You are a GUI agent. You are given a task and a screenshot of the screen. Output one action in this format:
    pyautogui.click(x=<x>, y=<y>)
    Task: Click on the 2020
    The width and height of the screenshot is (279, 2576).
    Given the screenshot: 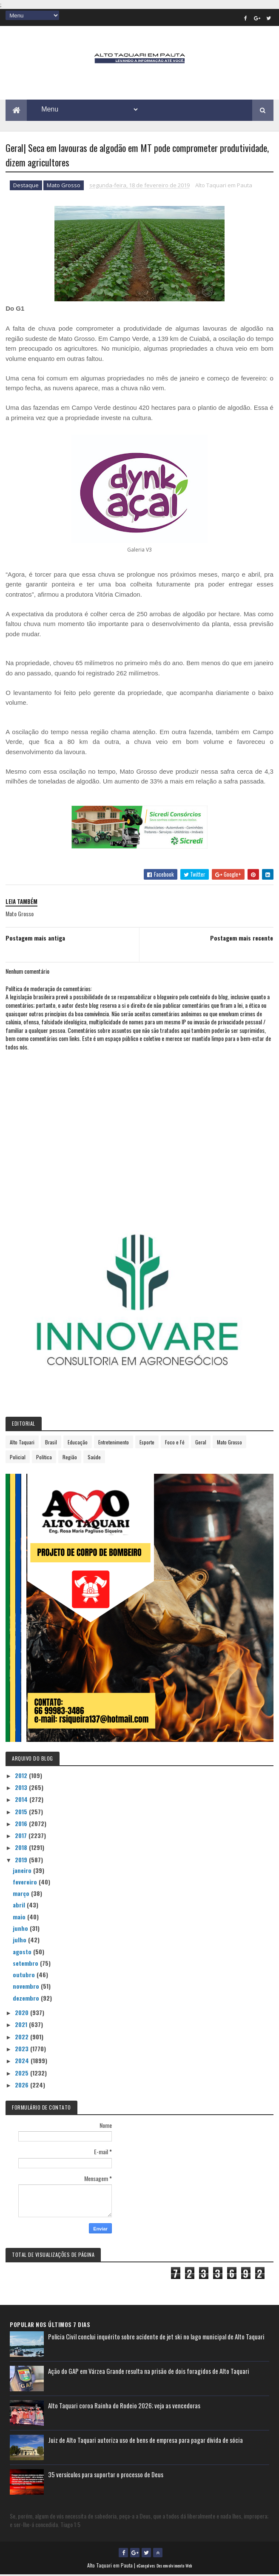 What is the action you would take?
    pyautogui.click(x=22, y=2014)
    